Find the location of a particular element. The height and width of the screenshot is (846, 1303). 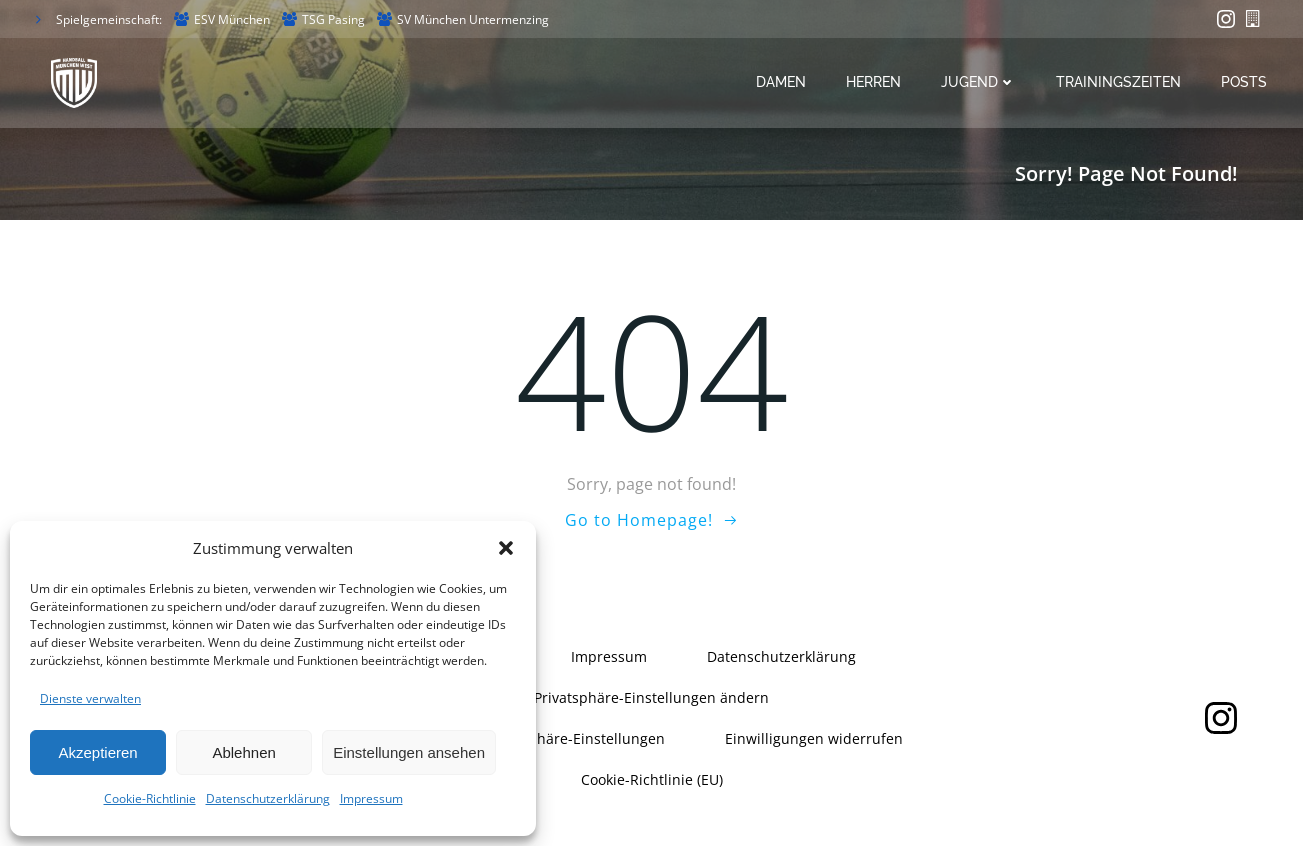

Damen is located at coordinates (782, 83).